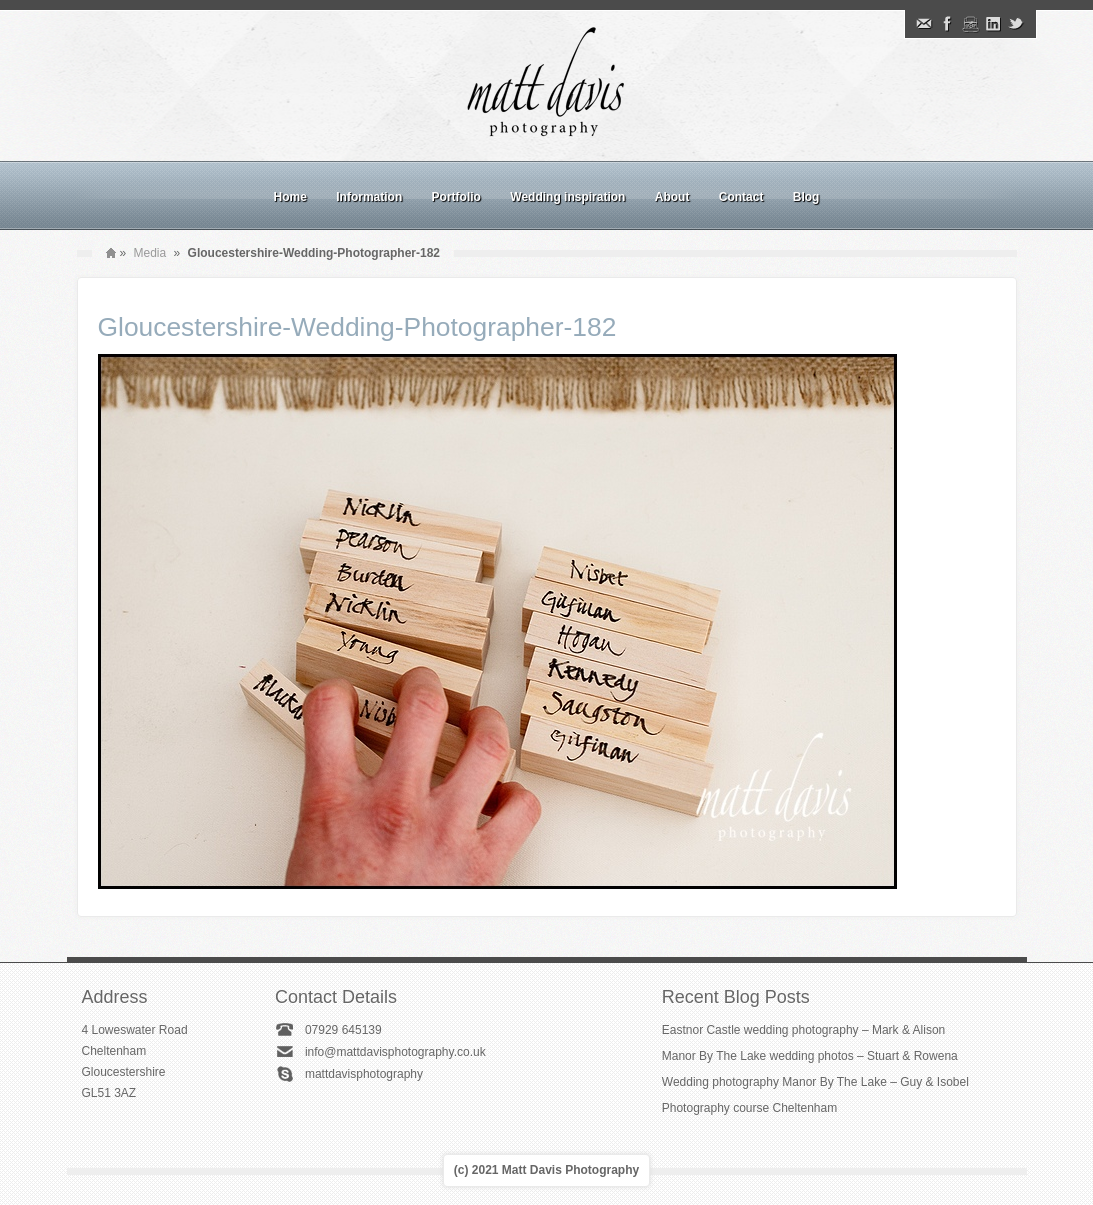  Describe the element at coordinates (456, 197) in the screenshot. I see `Portfolio` at that location.